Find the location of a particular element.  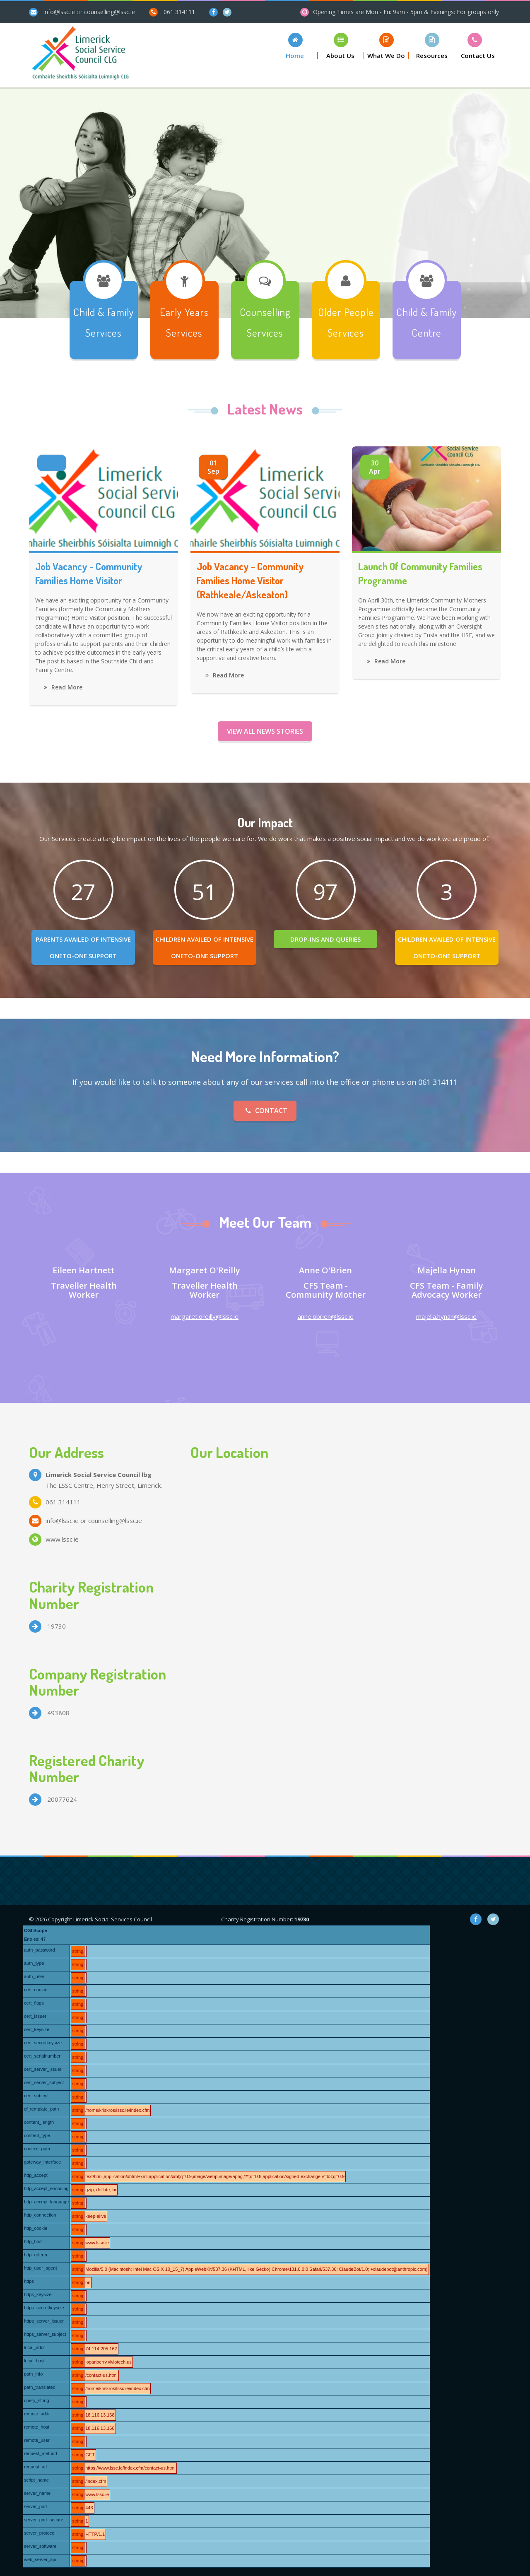

info@lssc.ie is located at coordinates (59, 12).